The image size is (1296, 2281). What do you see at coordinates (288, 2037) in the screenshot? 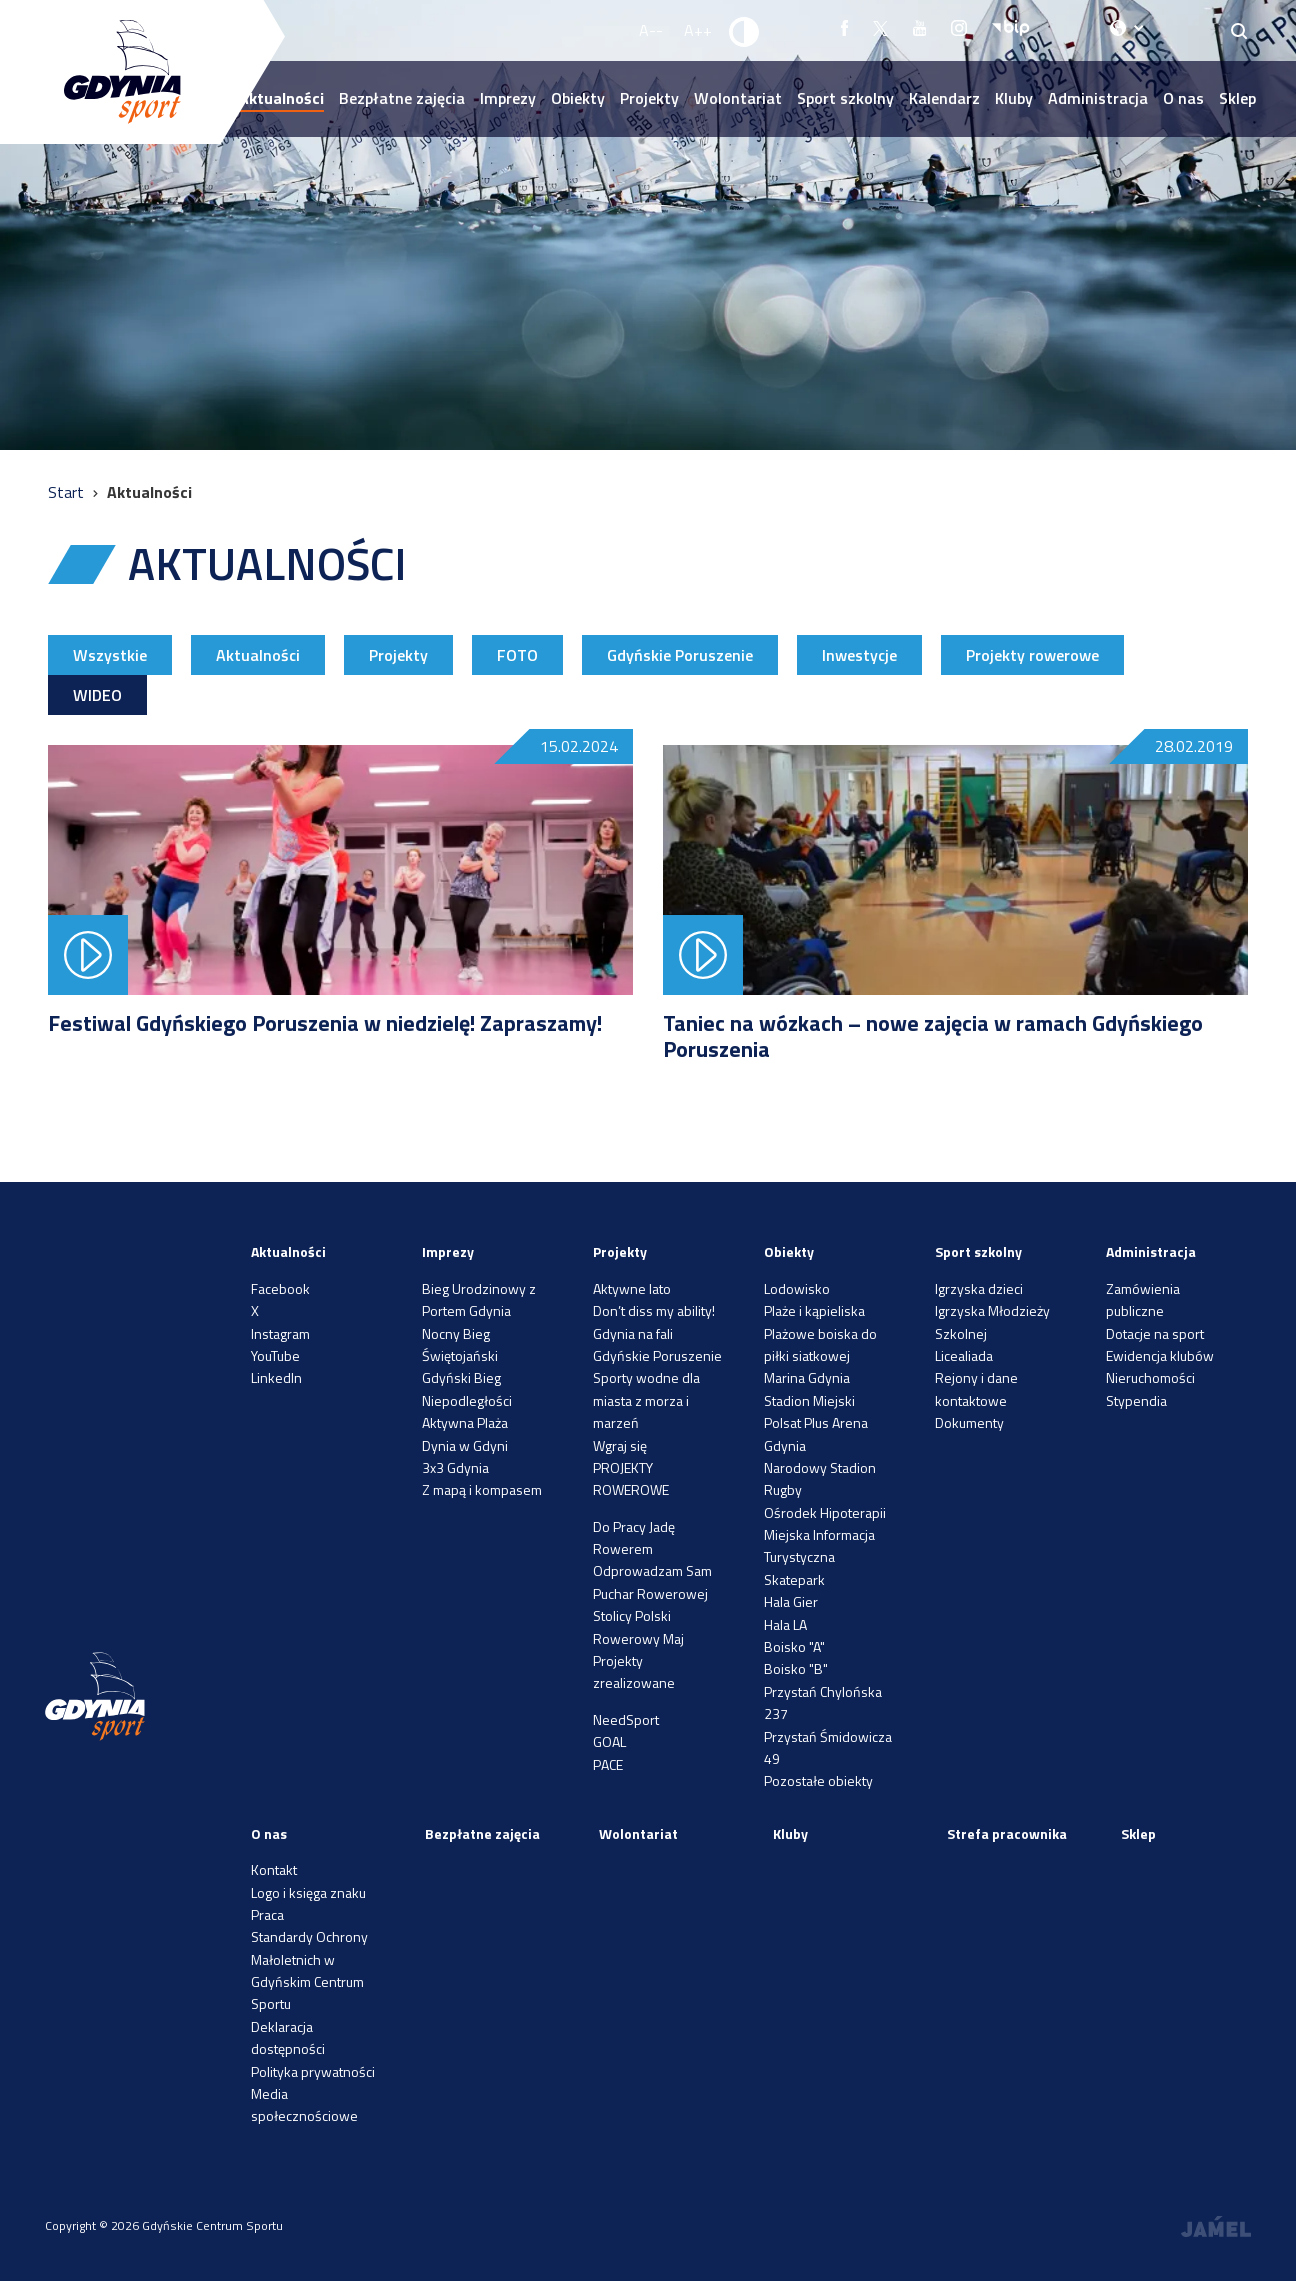
I see `Deklaracja dostępności` at bounding box center [288, 2037].